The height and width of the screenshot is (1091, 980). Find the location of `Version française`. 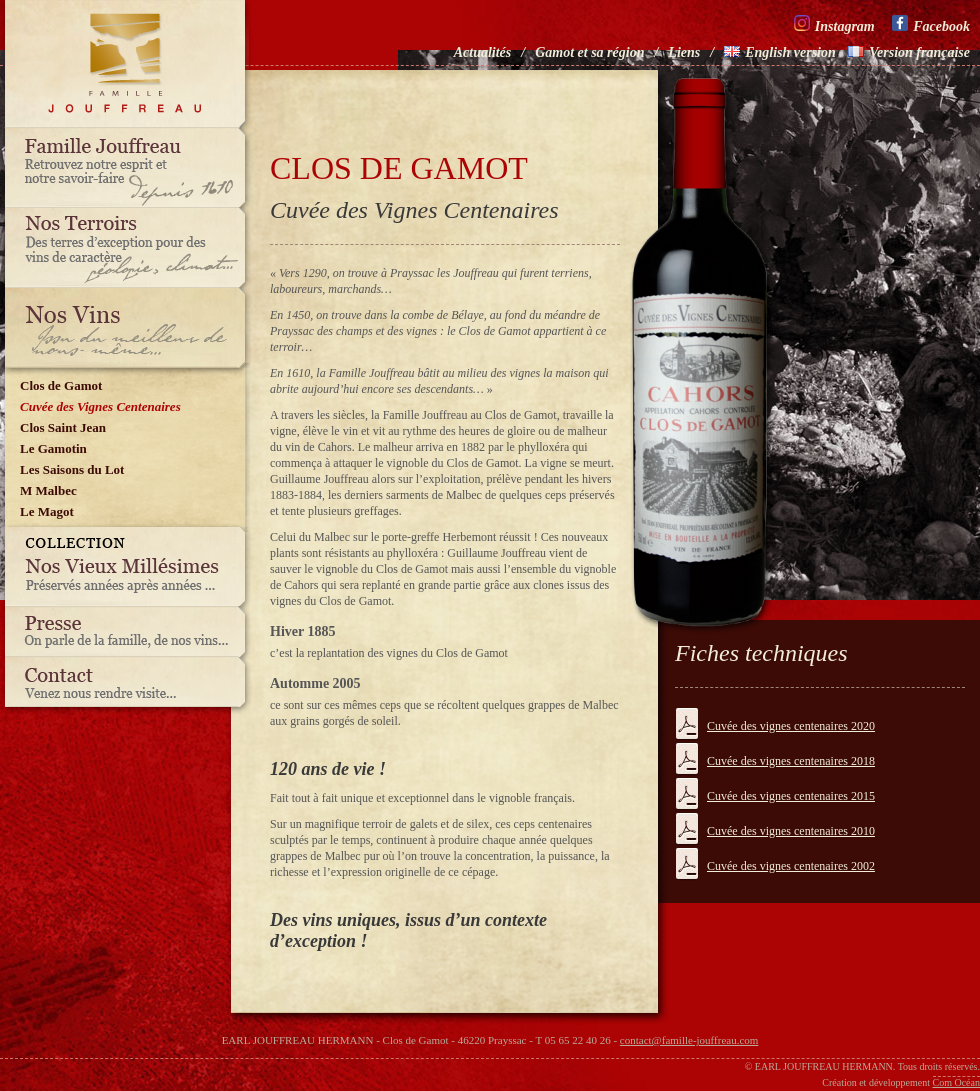

Version française is located at coordinates (909, 52).